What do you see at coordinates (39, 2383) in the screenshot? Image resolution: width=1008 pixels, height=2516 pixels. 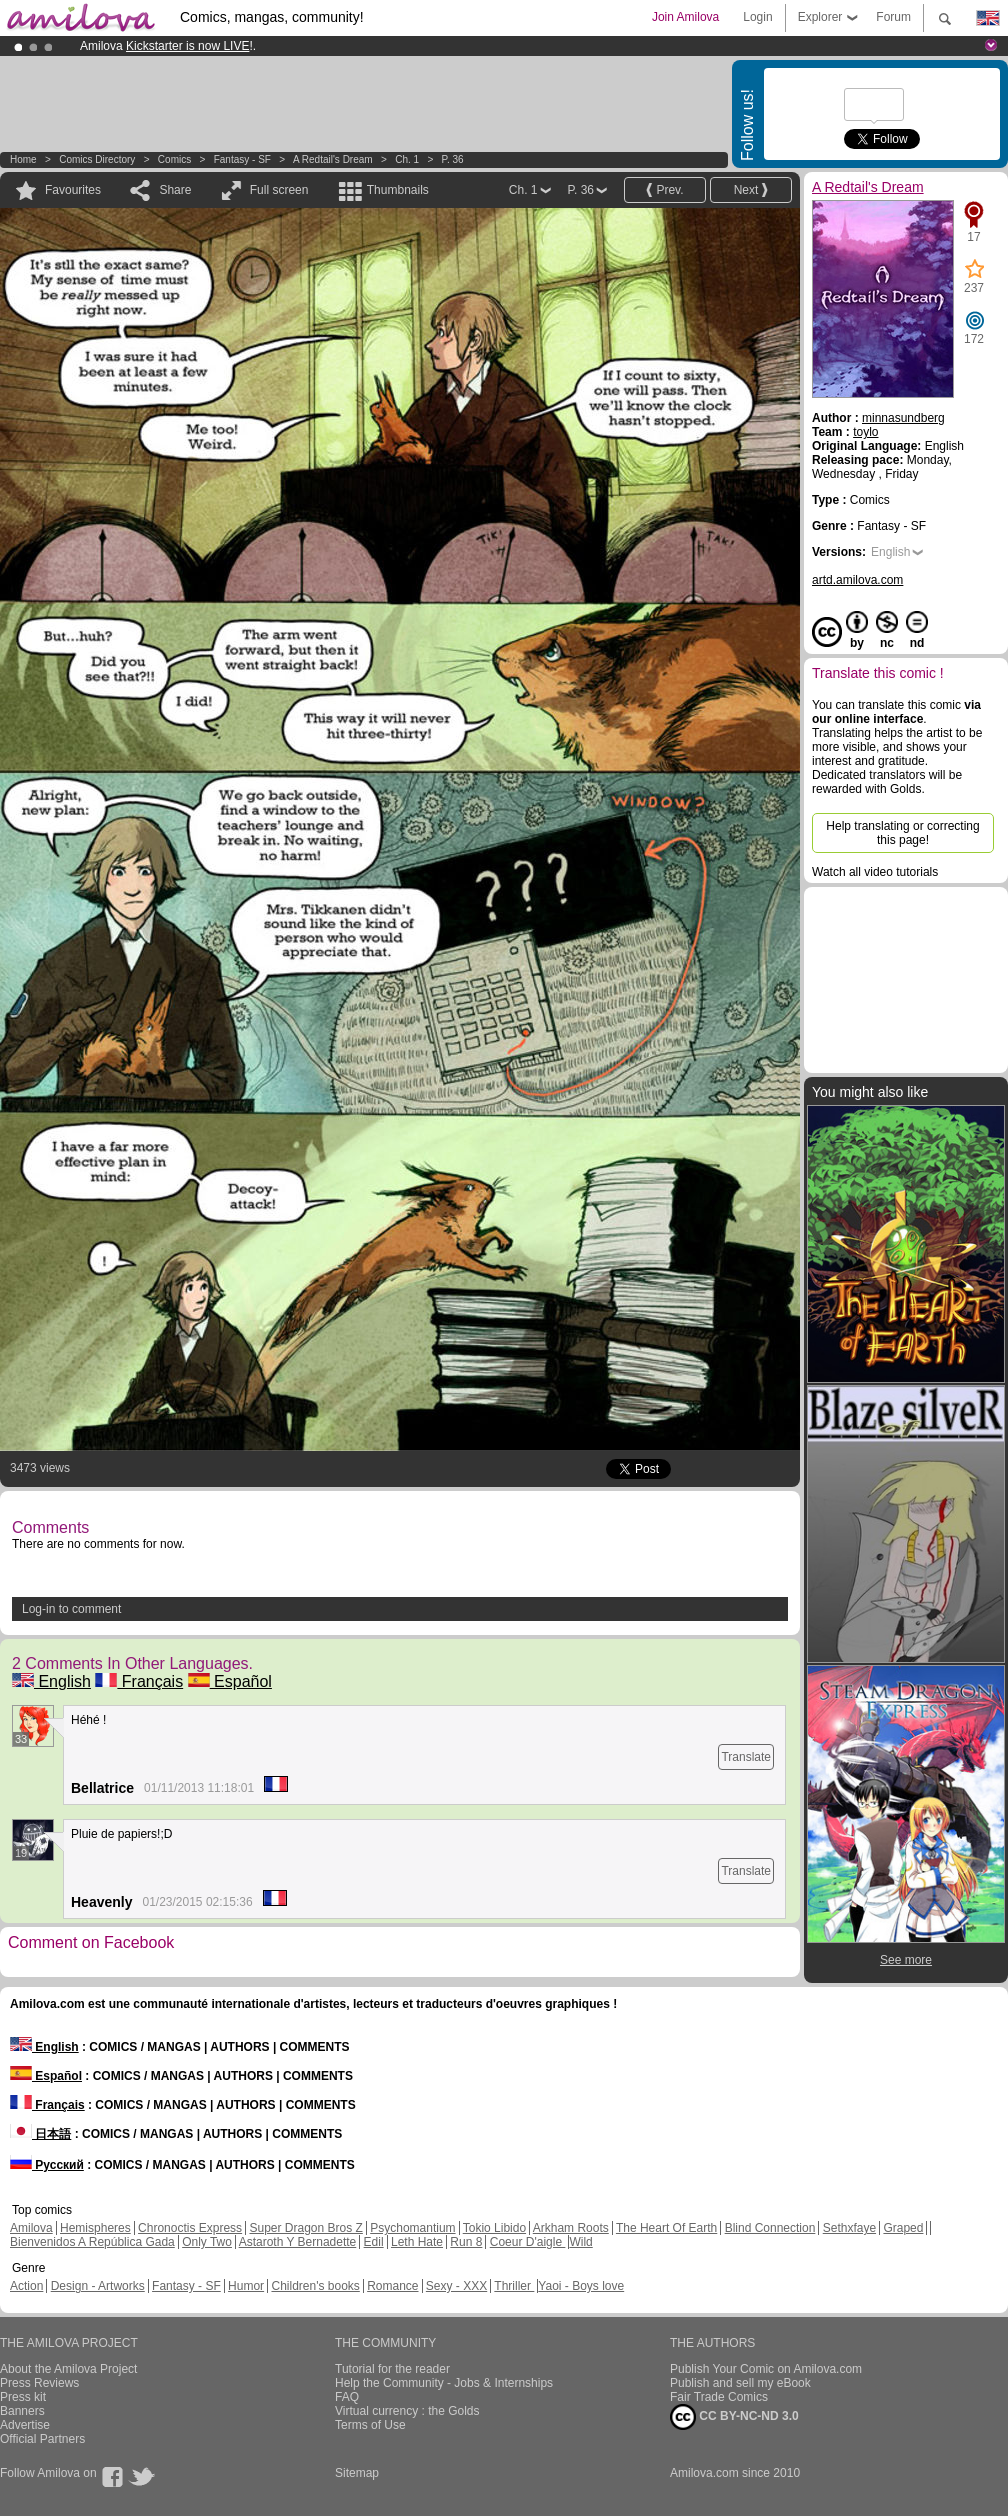 I see `Press Reviews` at bounding box center [39, 2383].